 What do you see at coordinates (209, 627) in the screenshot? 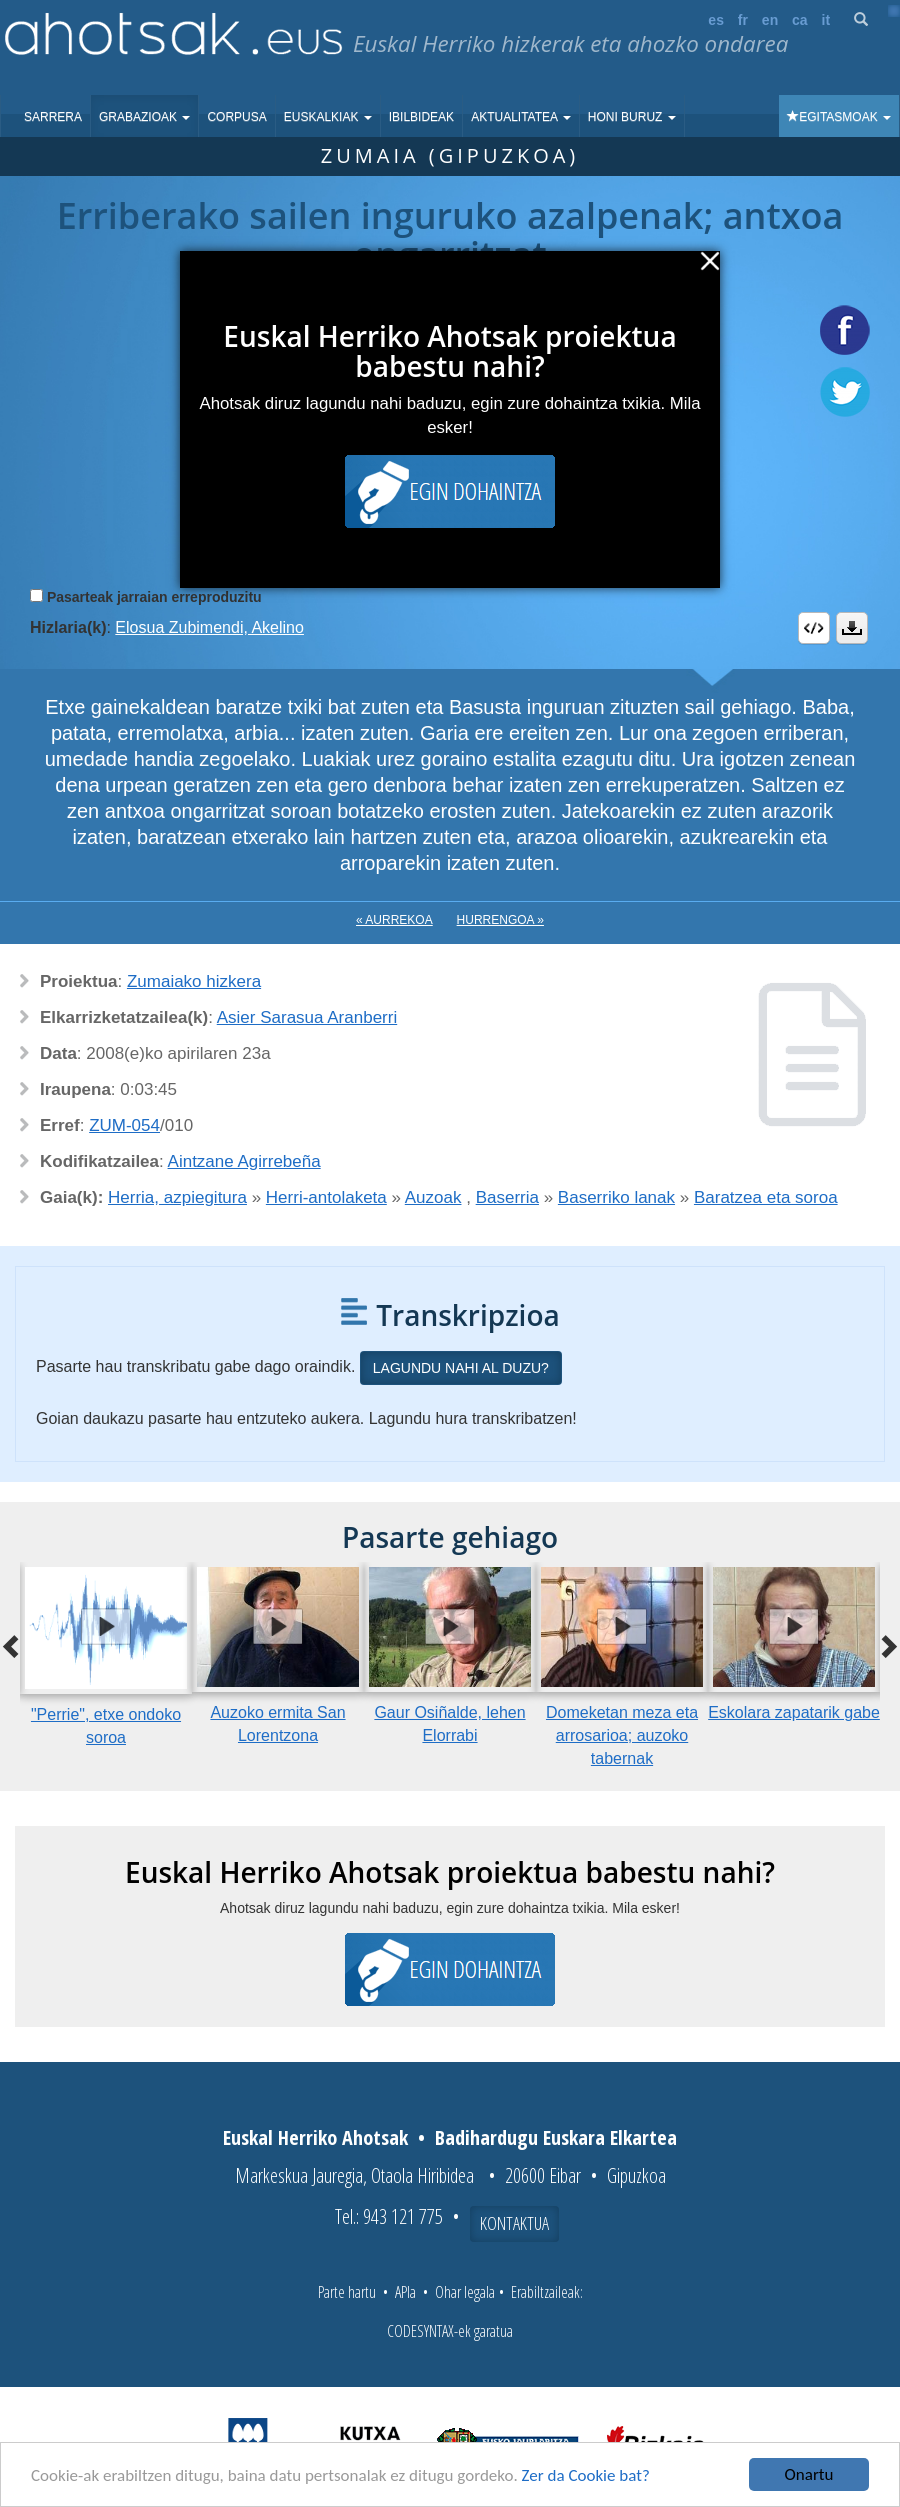
I see `Elosua Zubimendi, Akelino` at bounding box center [209, 627].